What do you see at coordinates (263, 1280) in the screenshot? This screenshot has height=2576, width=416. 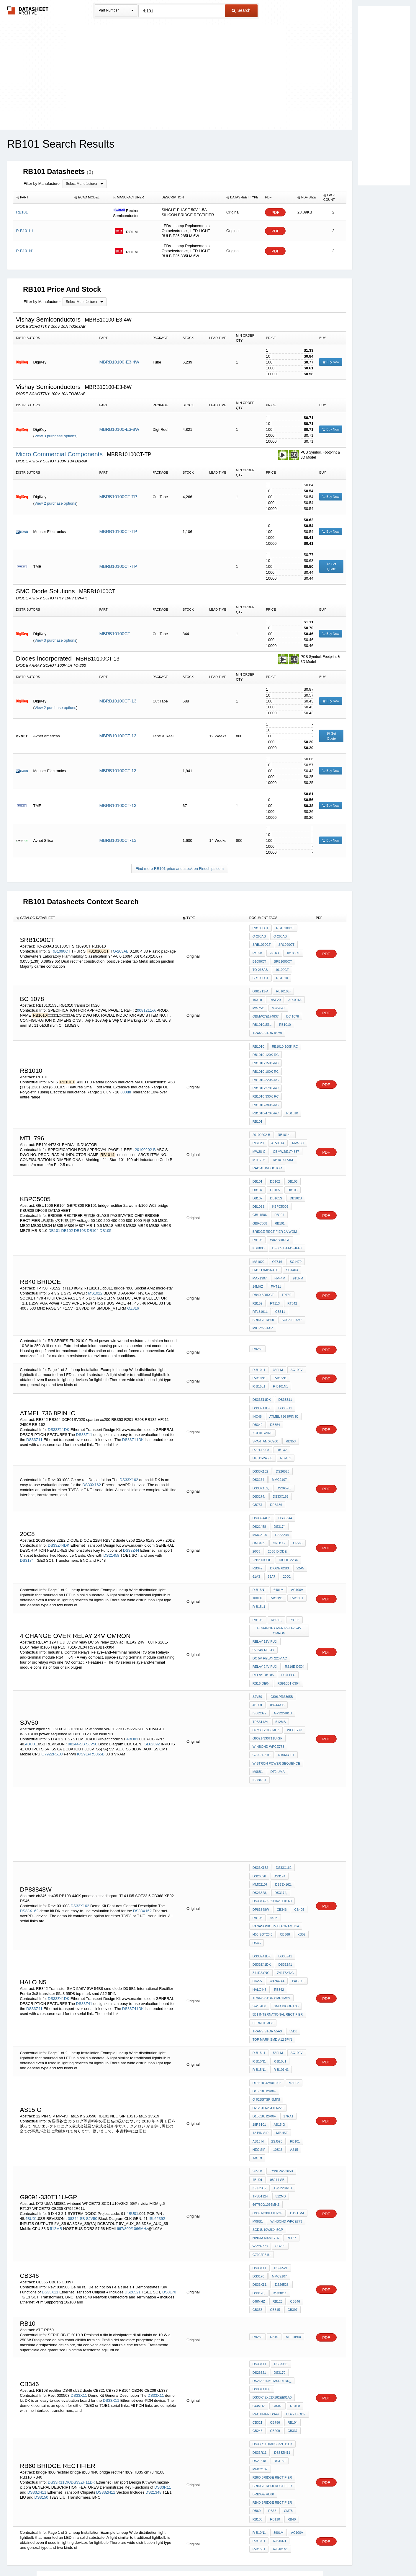 I see `rb40 bridge` at bounding box center [263, 1280].